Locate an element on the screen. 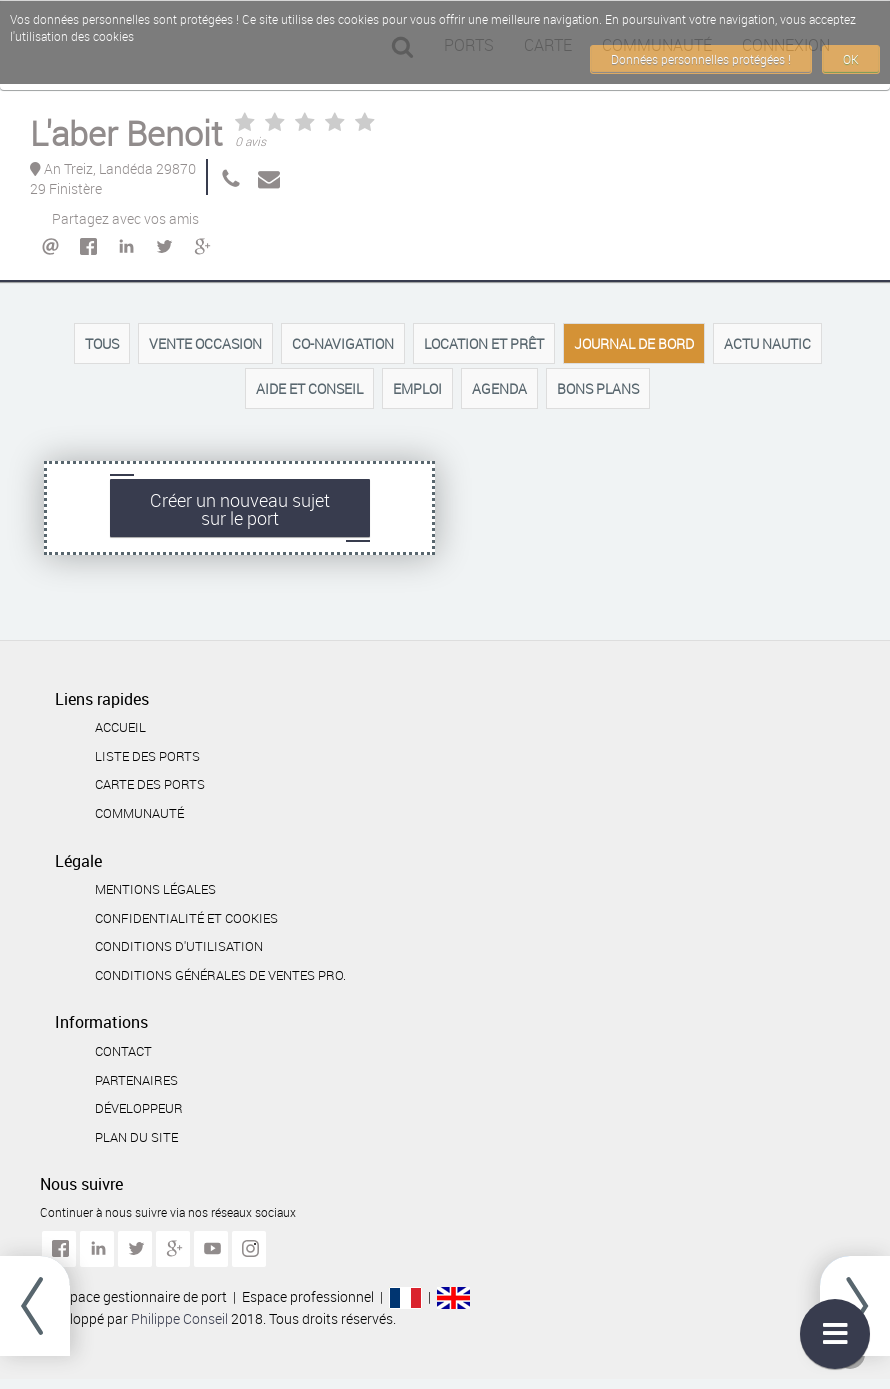 This screenshot has width=890, height=1389. Partenaires is located at coordinates (136, 1080).